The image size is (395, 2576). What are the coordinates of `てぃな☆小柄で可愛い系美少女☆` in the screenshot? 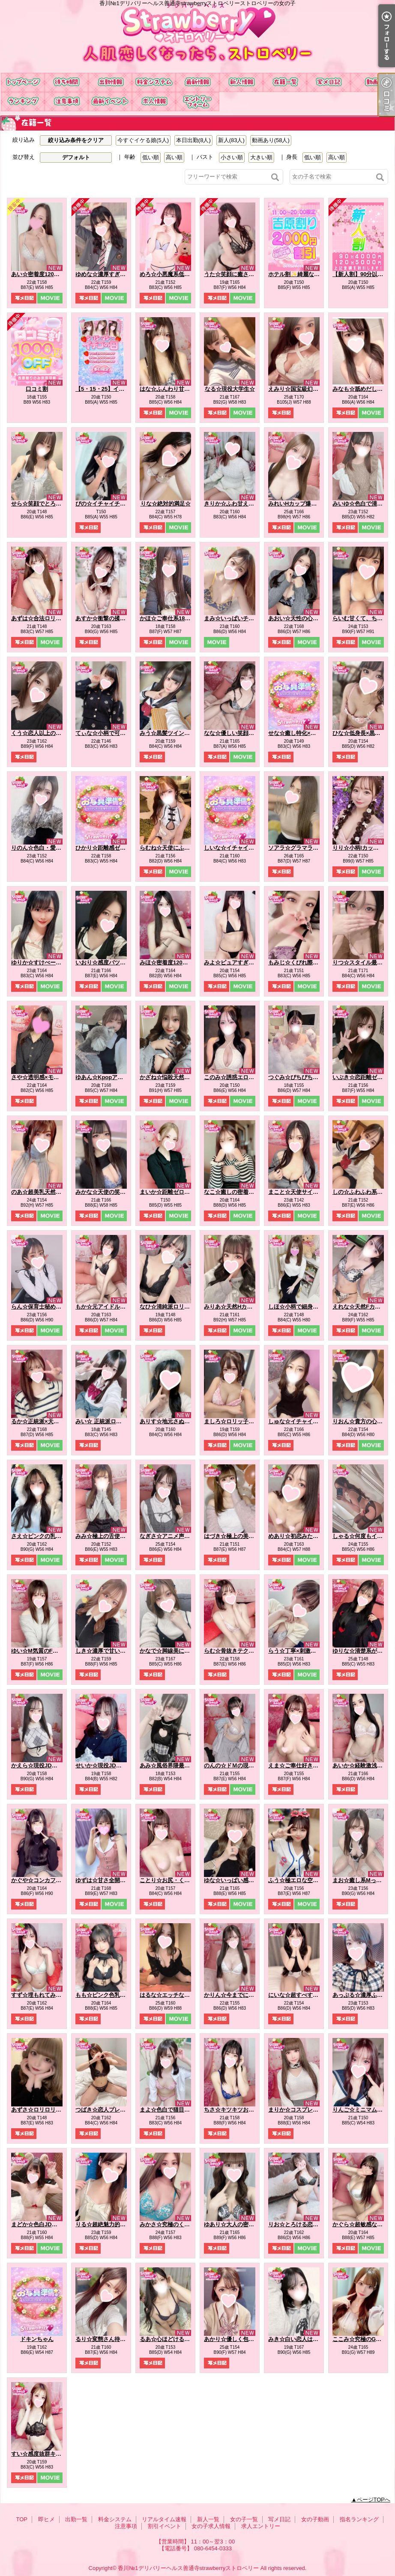 It's located at (117, 733).